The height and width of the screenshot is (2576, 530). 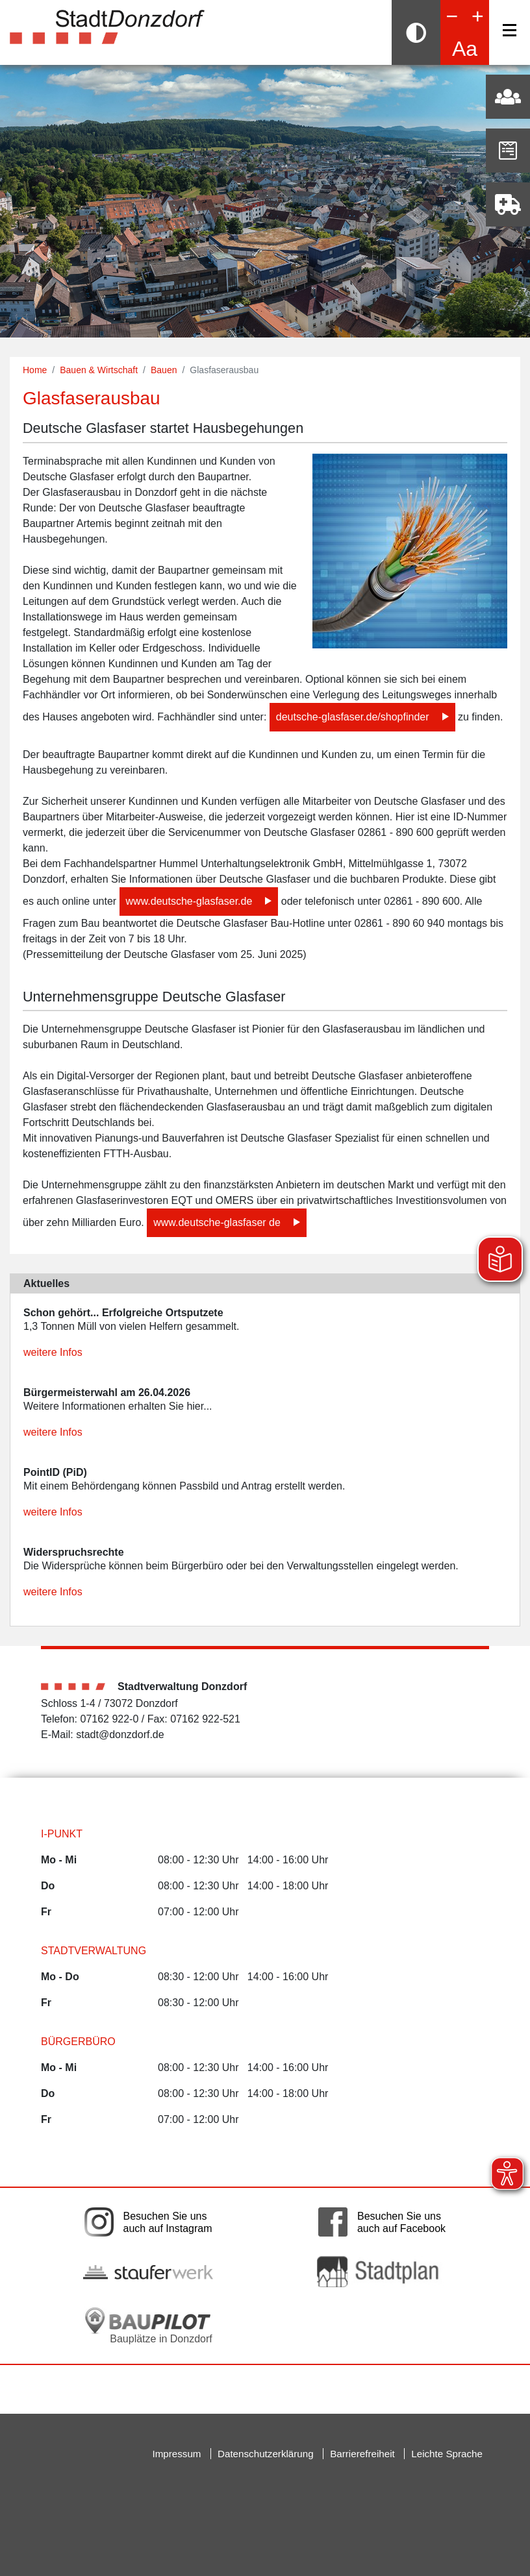 What do you see at coordinates (217, 1222) in the screenshot?
I see `www.deutsche-glasfaser de` at bounding box center [217, 1222].